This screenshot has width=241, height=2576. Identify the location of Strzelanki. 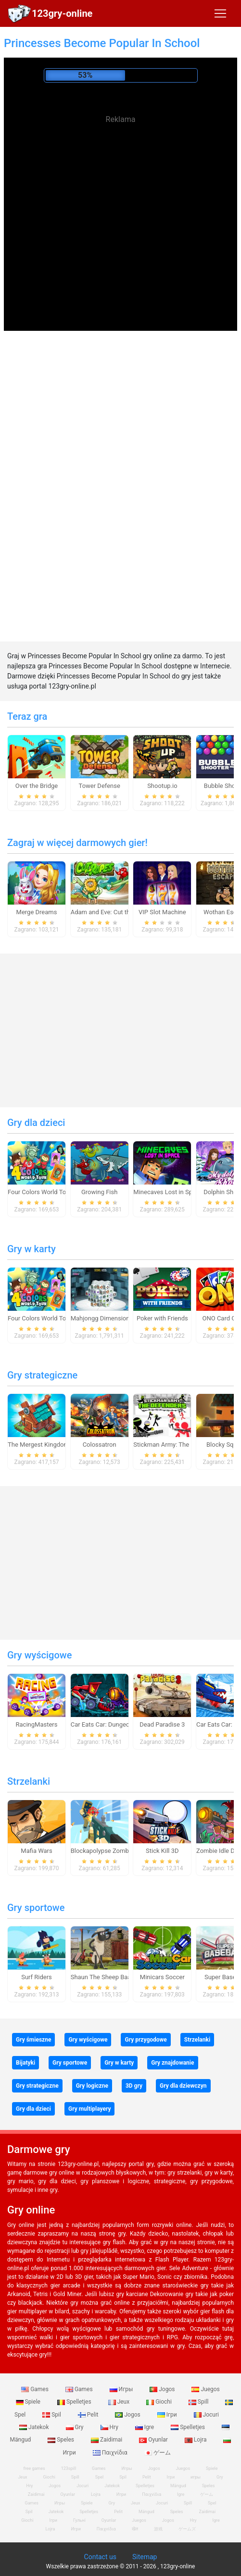
(28, 1781).